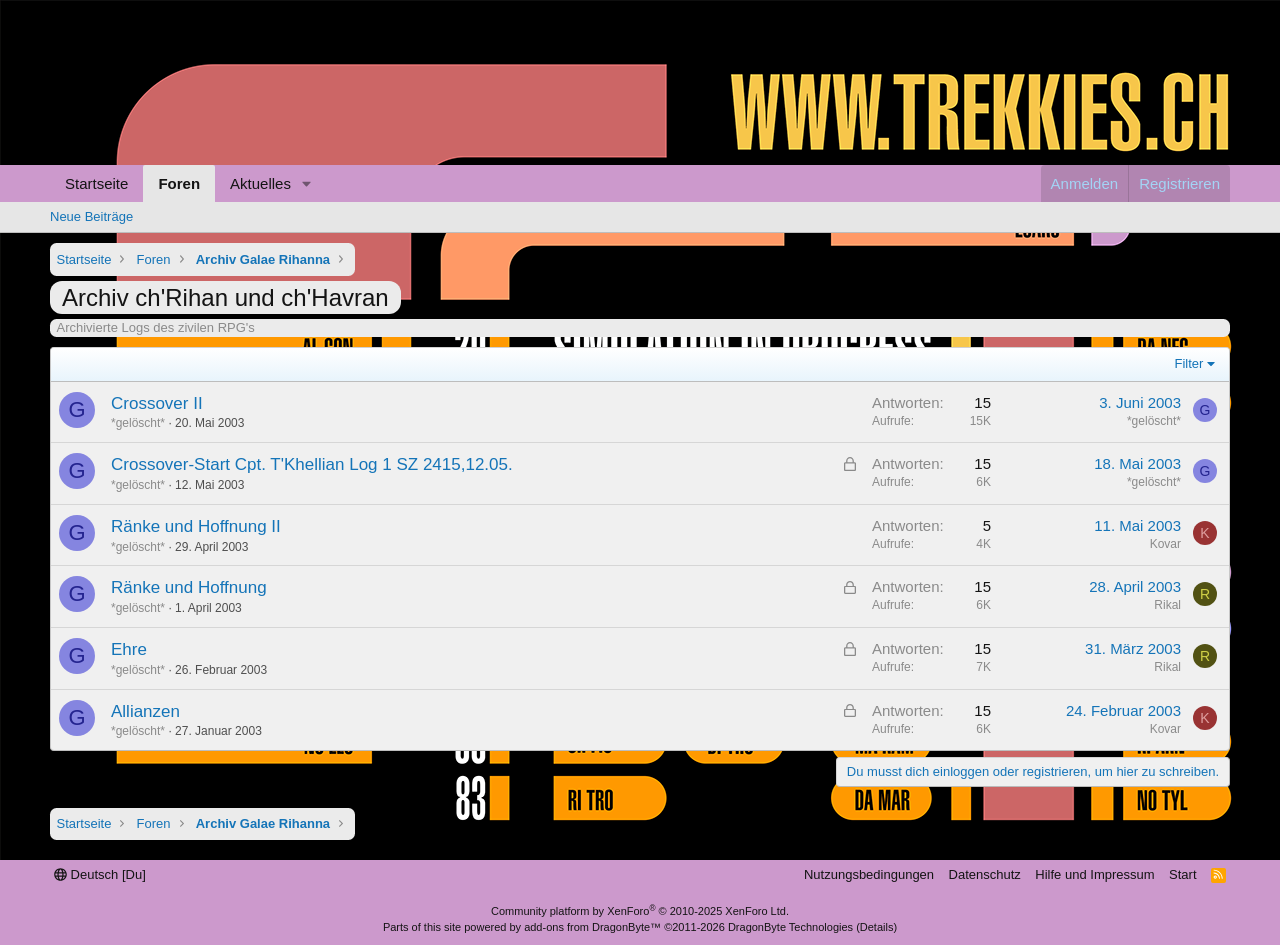  What do you see at coordinates (1182, 874) in the screenshot?
I see `Start` at bounding box center [1182, 874].